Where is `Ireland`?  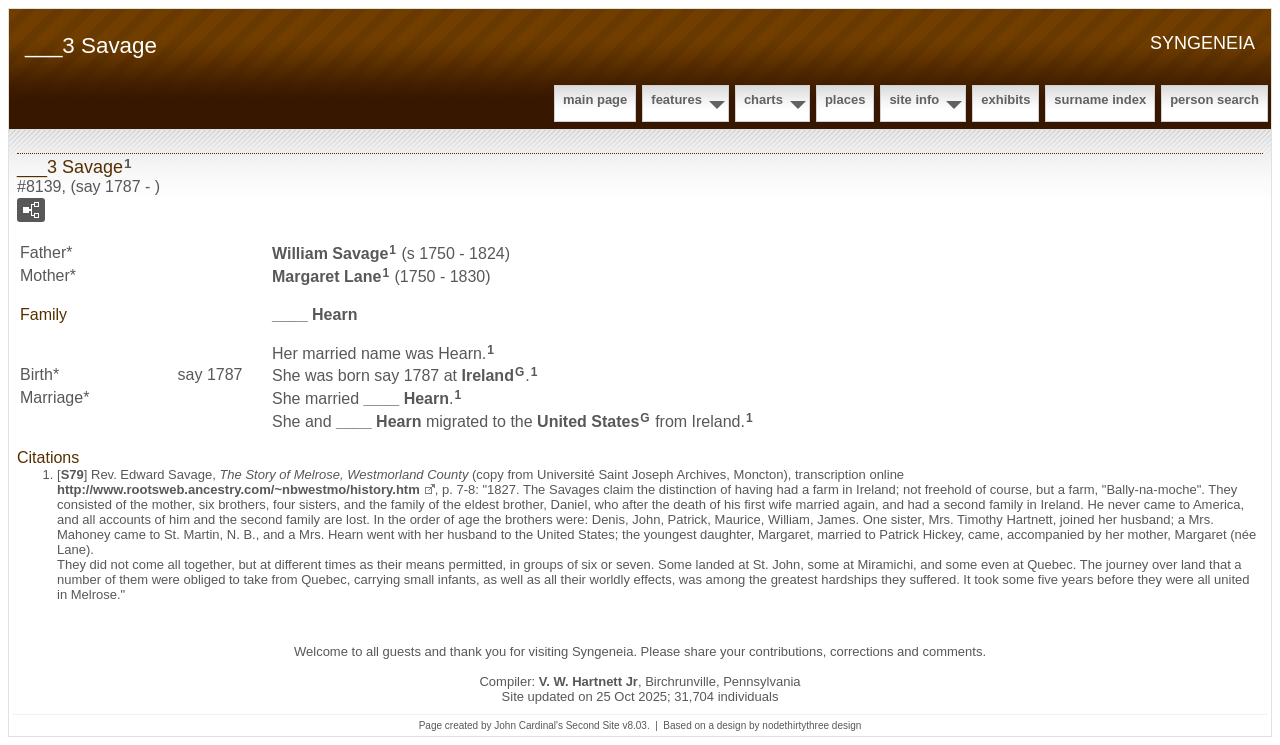 Ireland is located at coordinates (487, 375).